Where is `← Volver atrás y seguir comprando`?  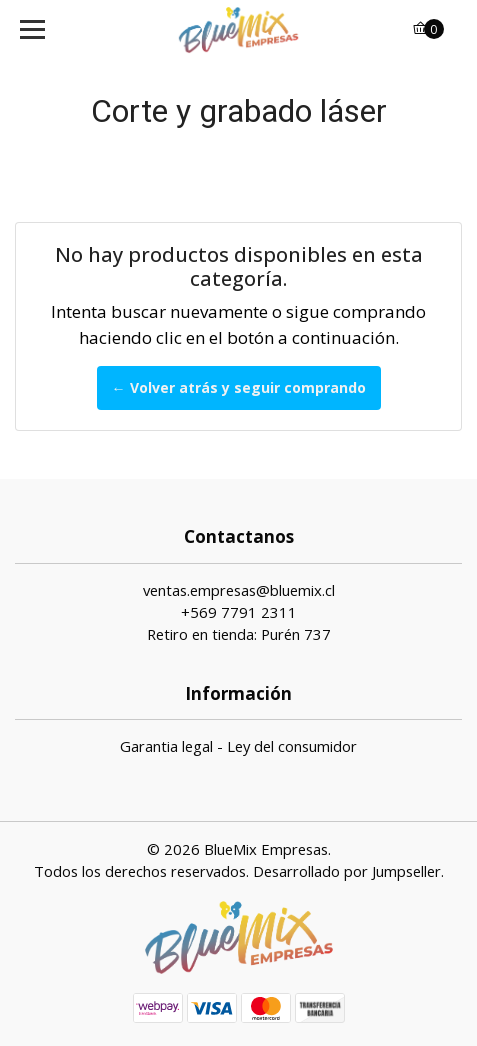
← Volver atrás y seguir comprando is located at coordinates (239, 387).